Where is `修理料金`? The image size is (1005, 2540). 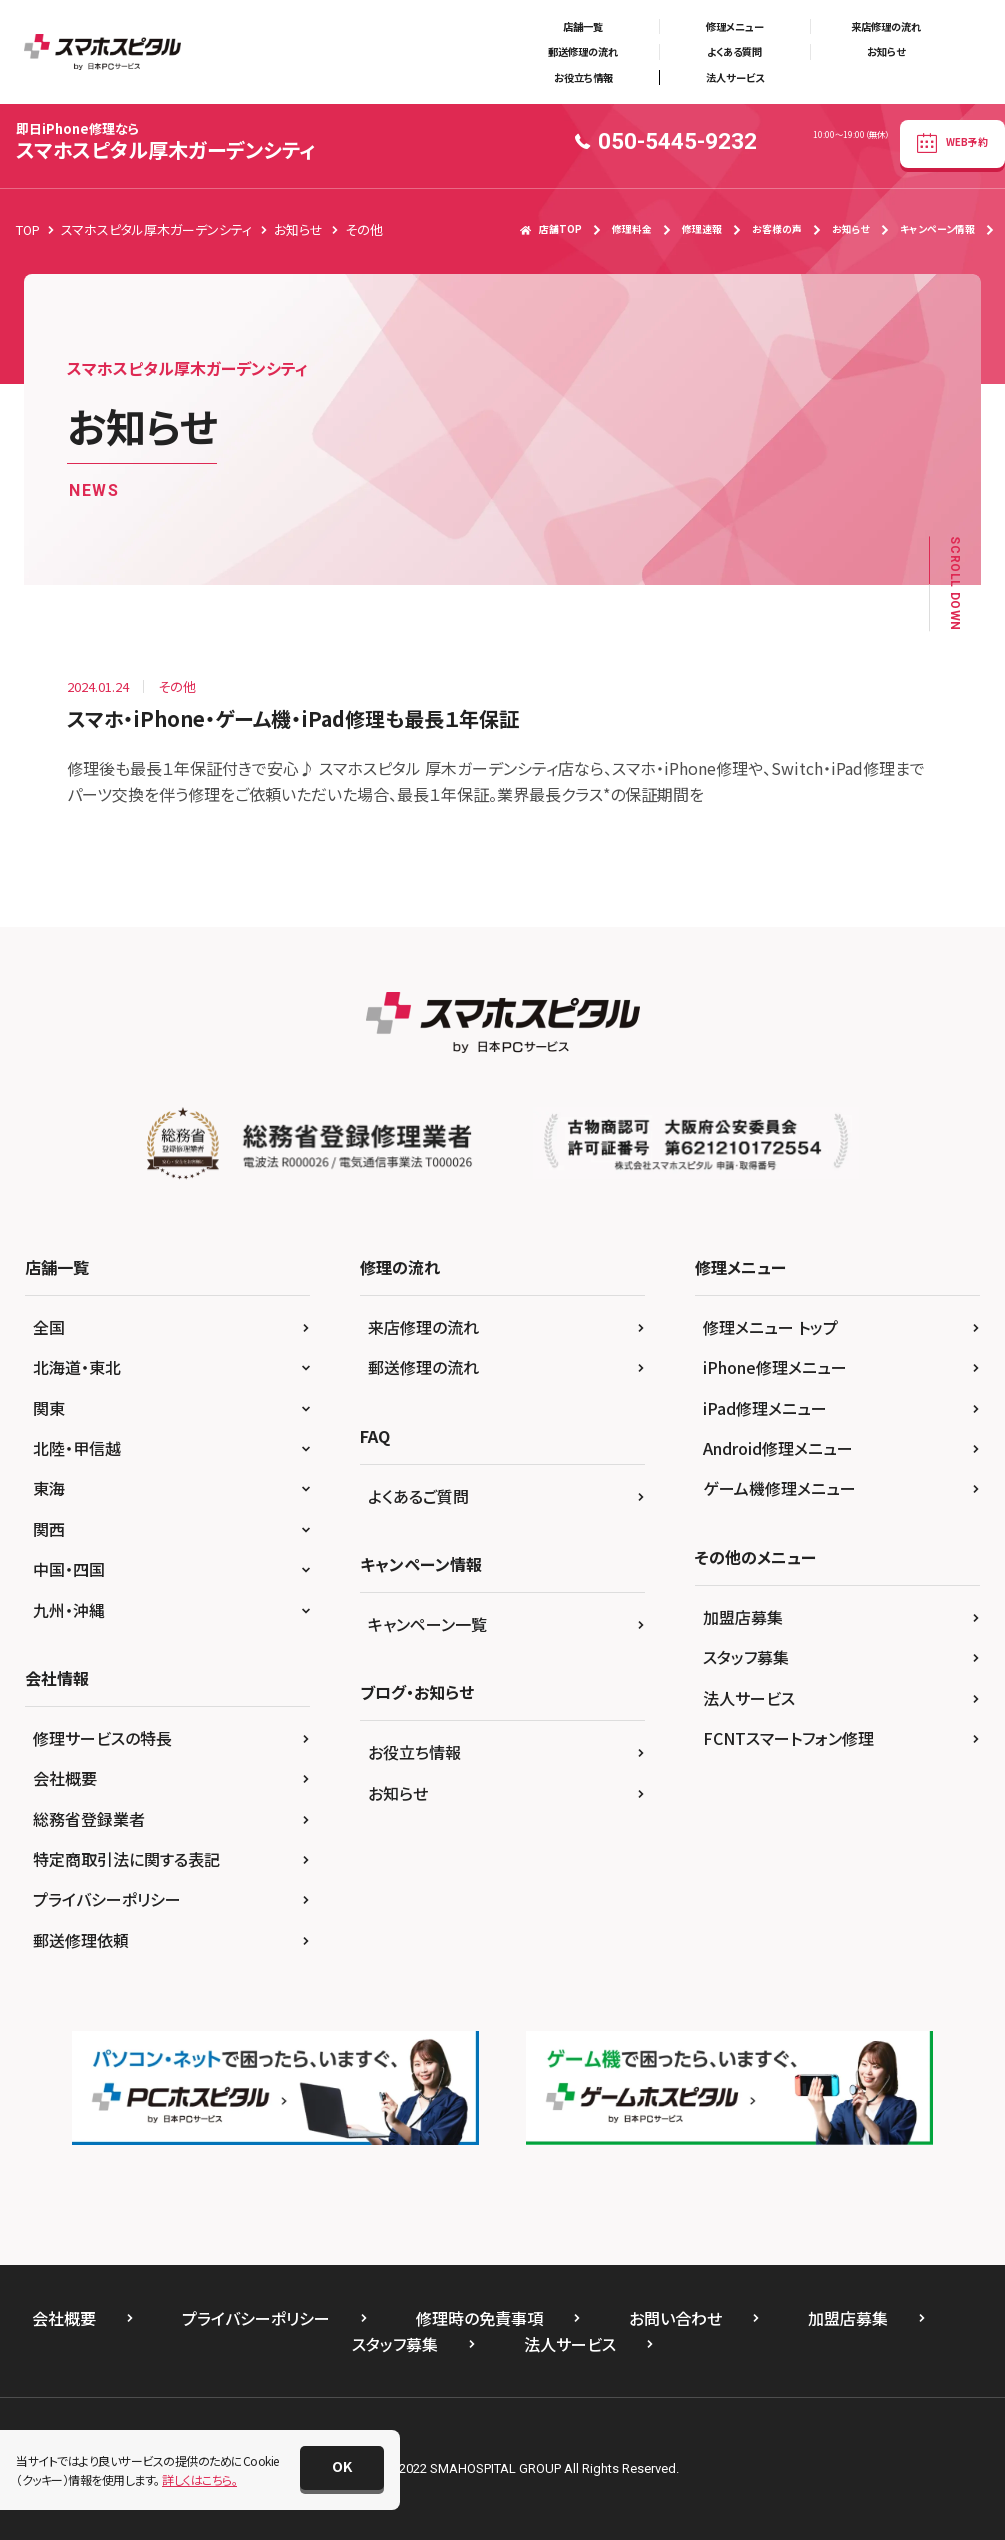 修理料金 is located at coordinates (632, 229).